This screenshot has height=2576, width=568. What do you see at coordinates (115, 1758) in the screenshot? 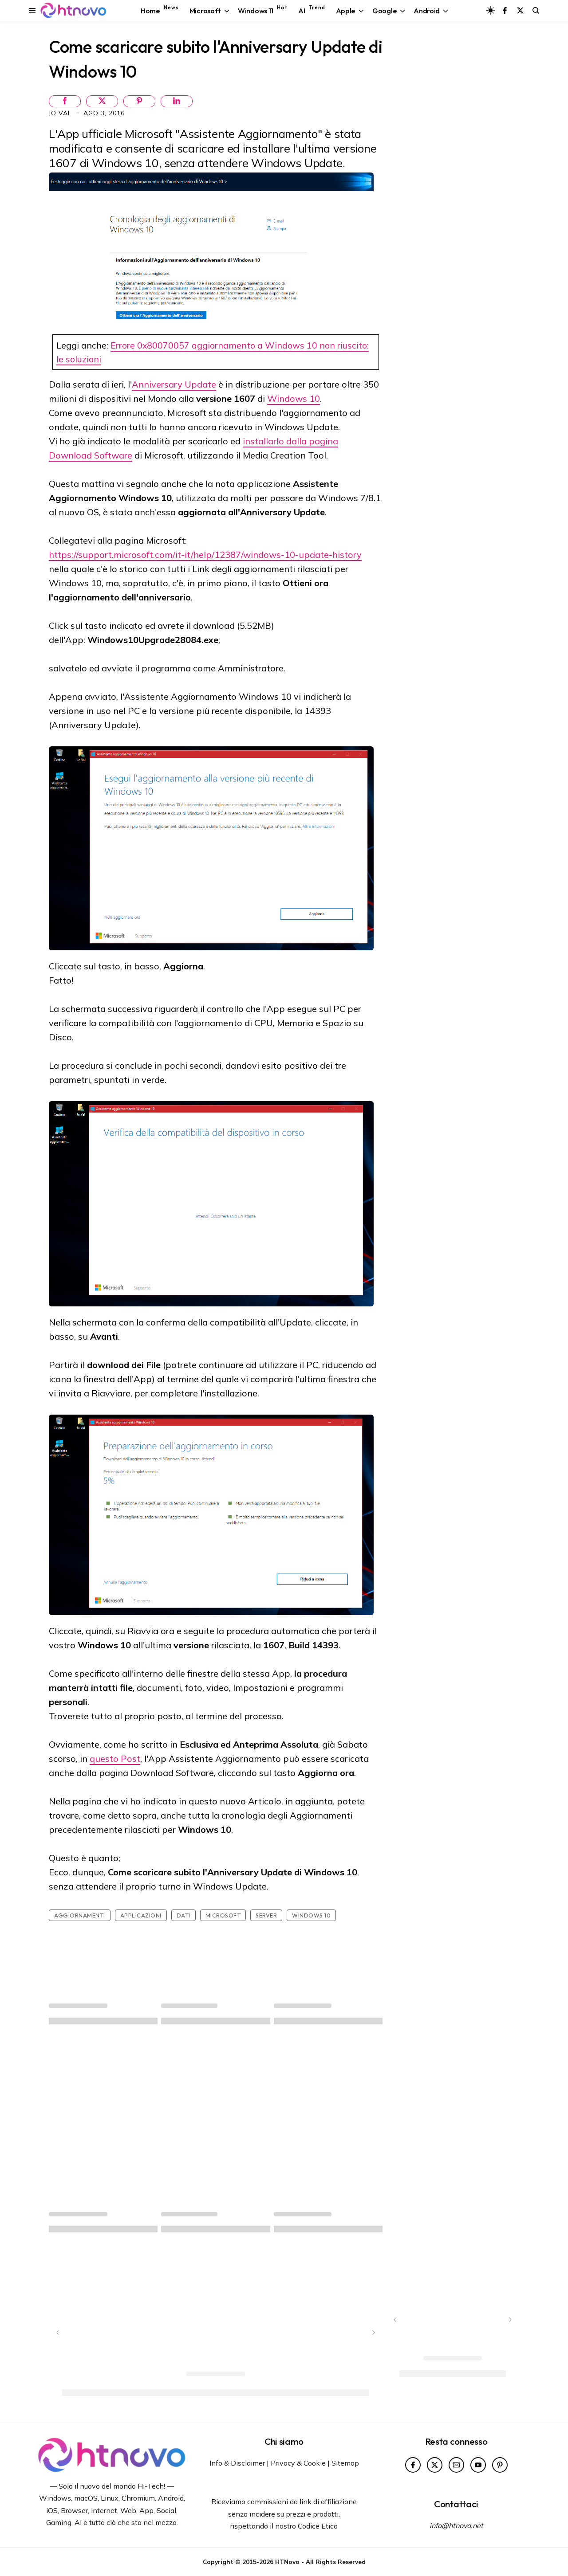
I see `questo Post` at bounding box center [115, 1758].